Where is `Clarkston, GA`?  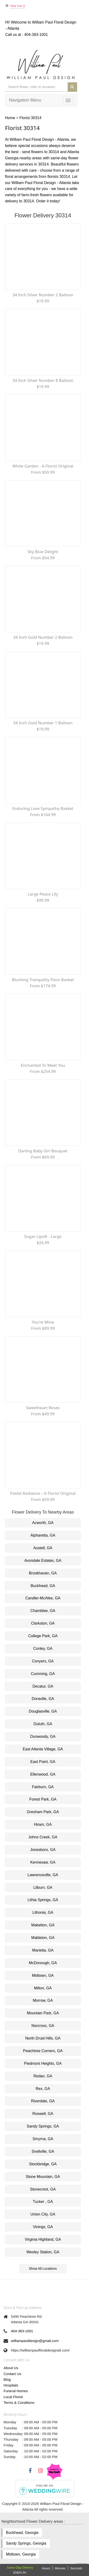
Clarkston, GA is located at coordinates (43, 1623).